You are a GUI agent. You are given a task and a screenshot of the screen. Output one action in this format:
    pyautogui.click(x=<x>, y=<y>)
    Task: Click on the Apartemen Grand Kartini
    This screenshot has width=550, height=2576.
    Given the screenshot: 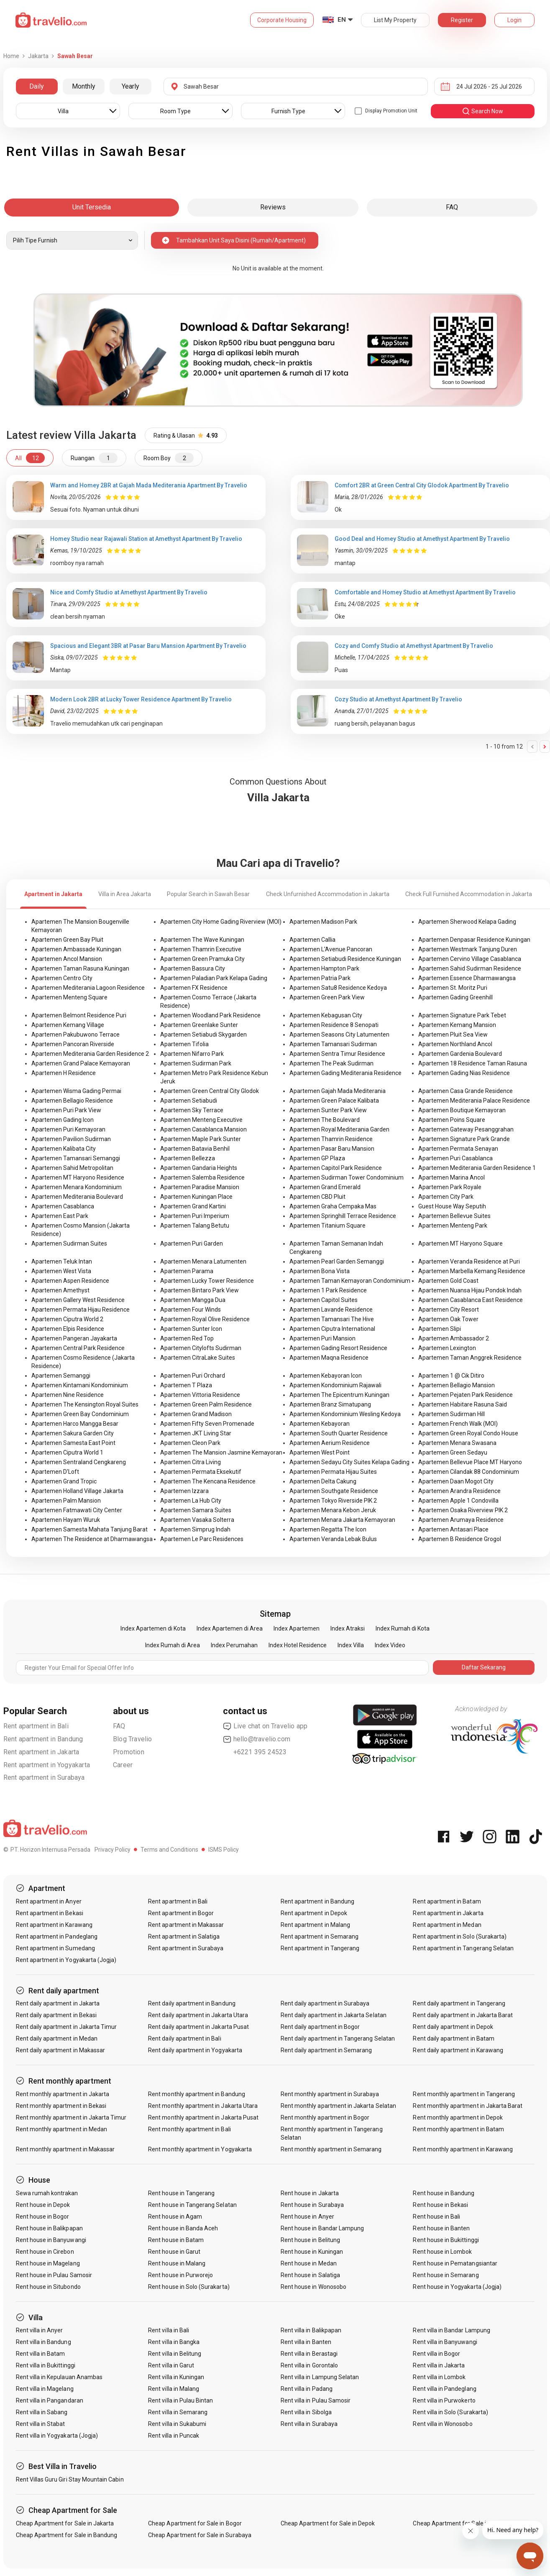 What is the action you would take?
    pyautogui.click(x=193, y=1206)
    